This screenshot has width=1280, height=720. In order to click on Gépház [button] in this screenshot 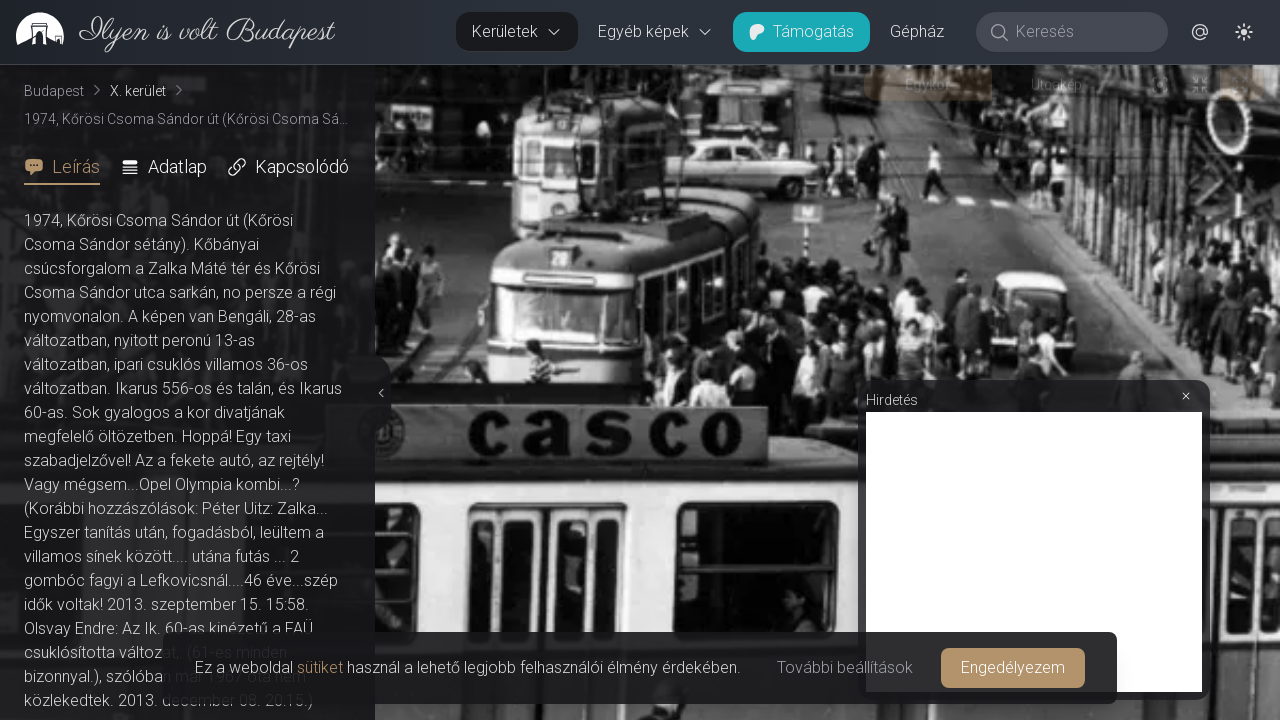, I will do `click(917, 31)`.